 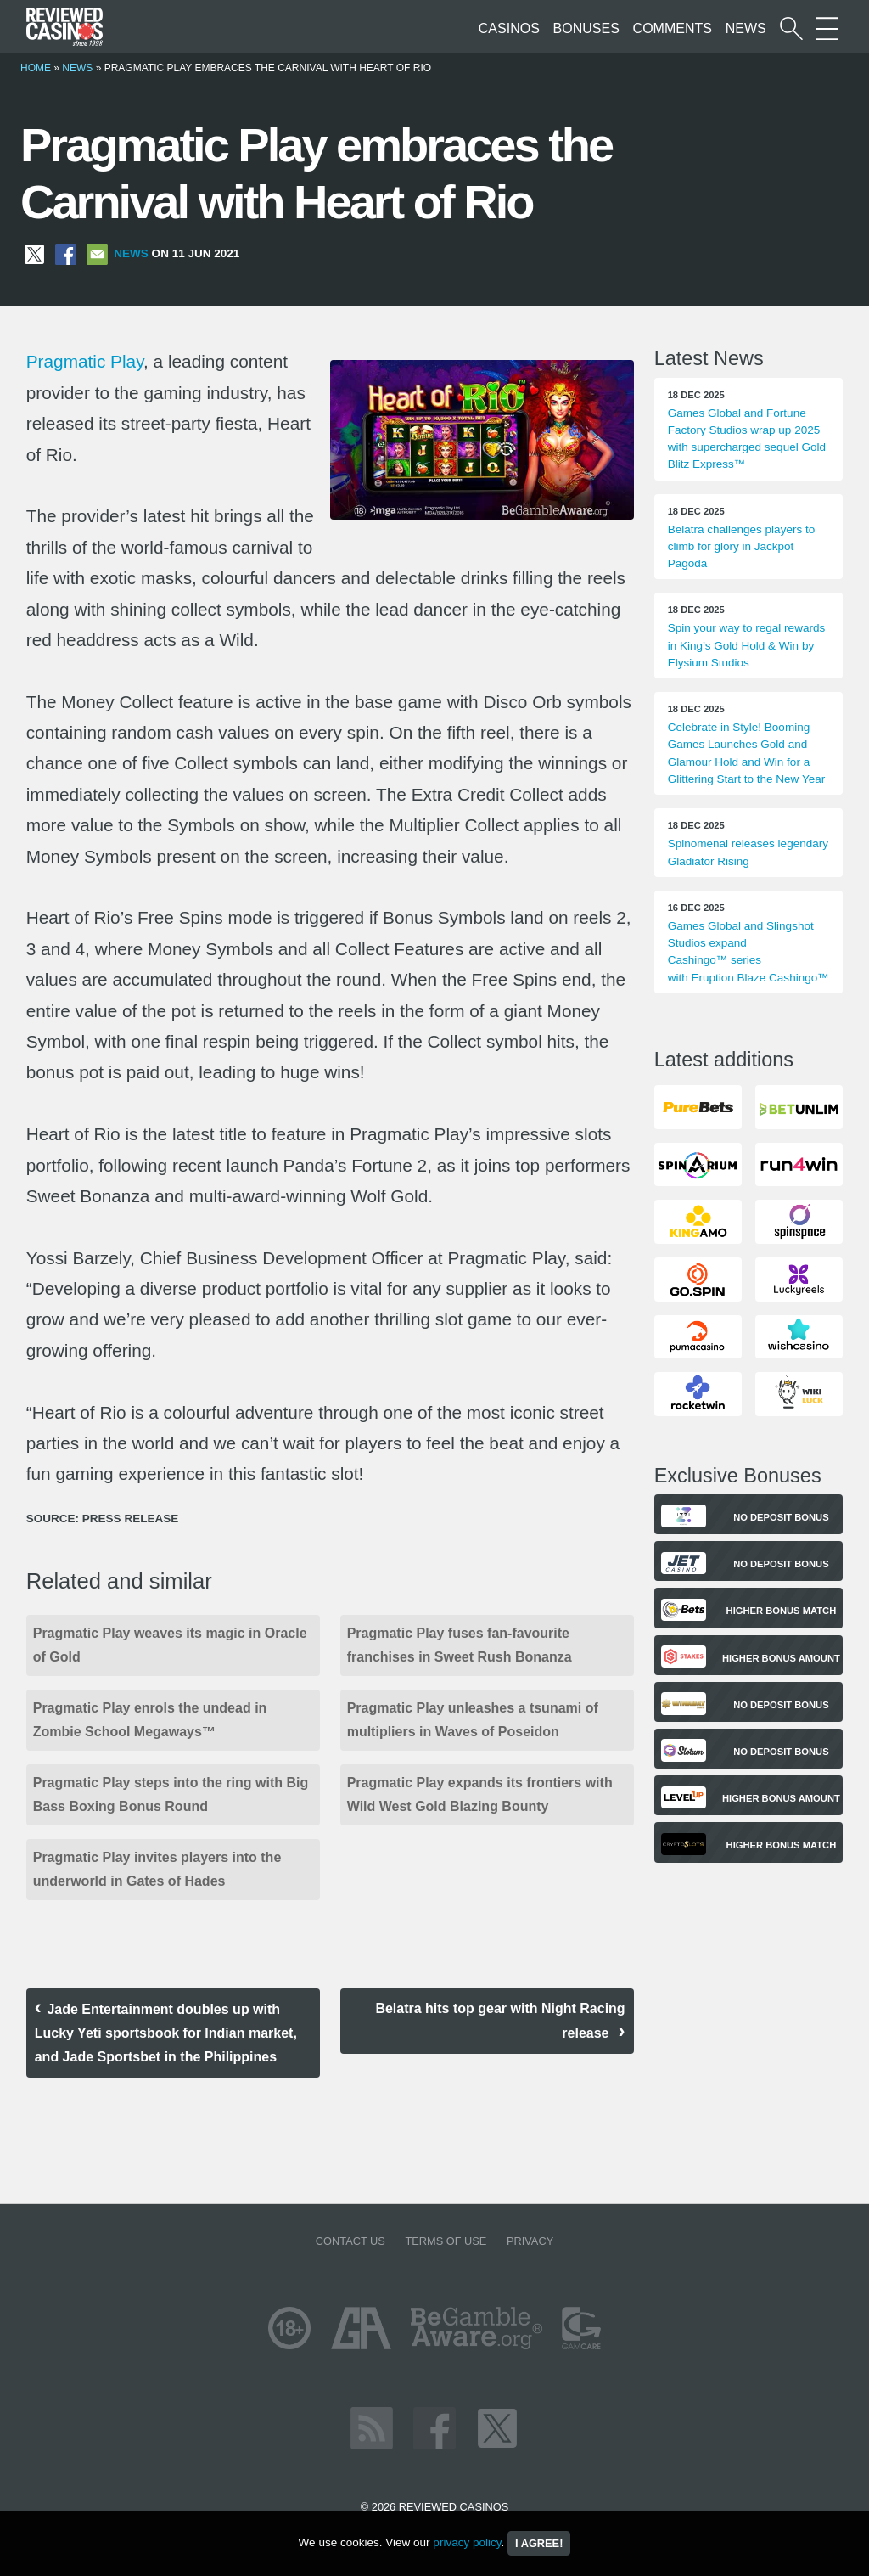 I want to click on Home, so click(x=35, y=68).